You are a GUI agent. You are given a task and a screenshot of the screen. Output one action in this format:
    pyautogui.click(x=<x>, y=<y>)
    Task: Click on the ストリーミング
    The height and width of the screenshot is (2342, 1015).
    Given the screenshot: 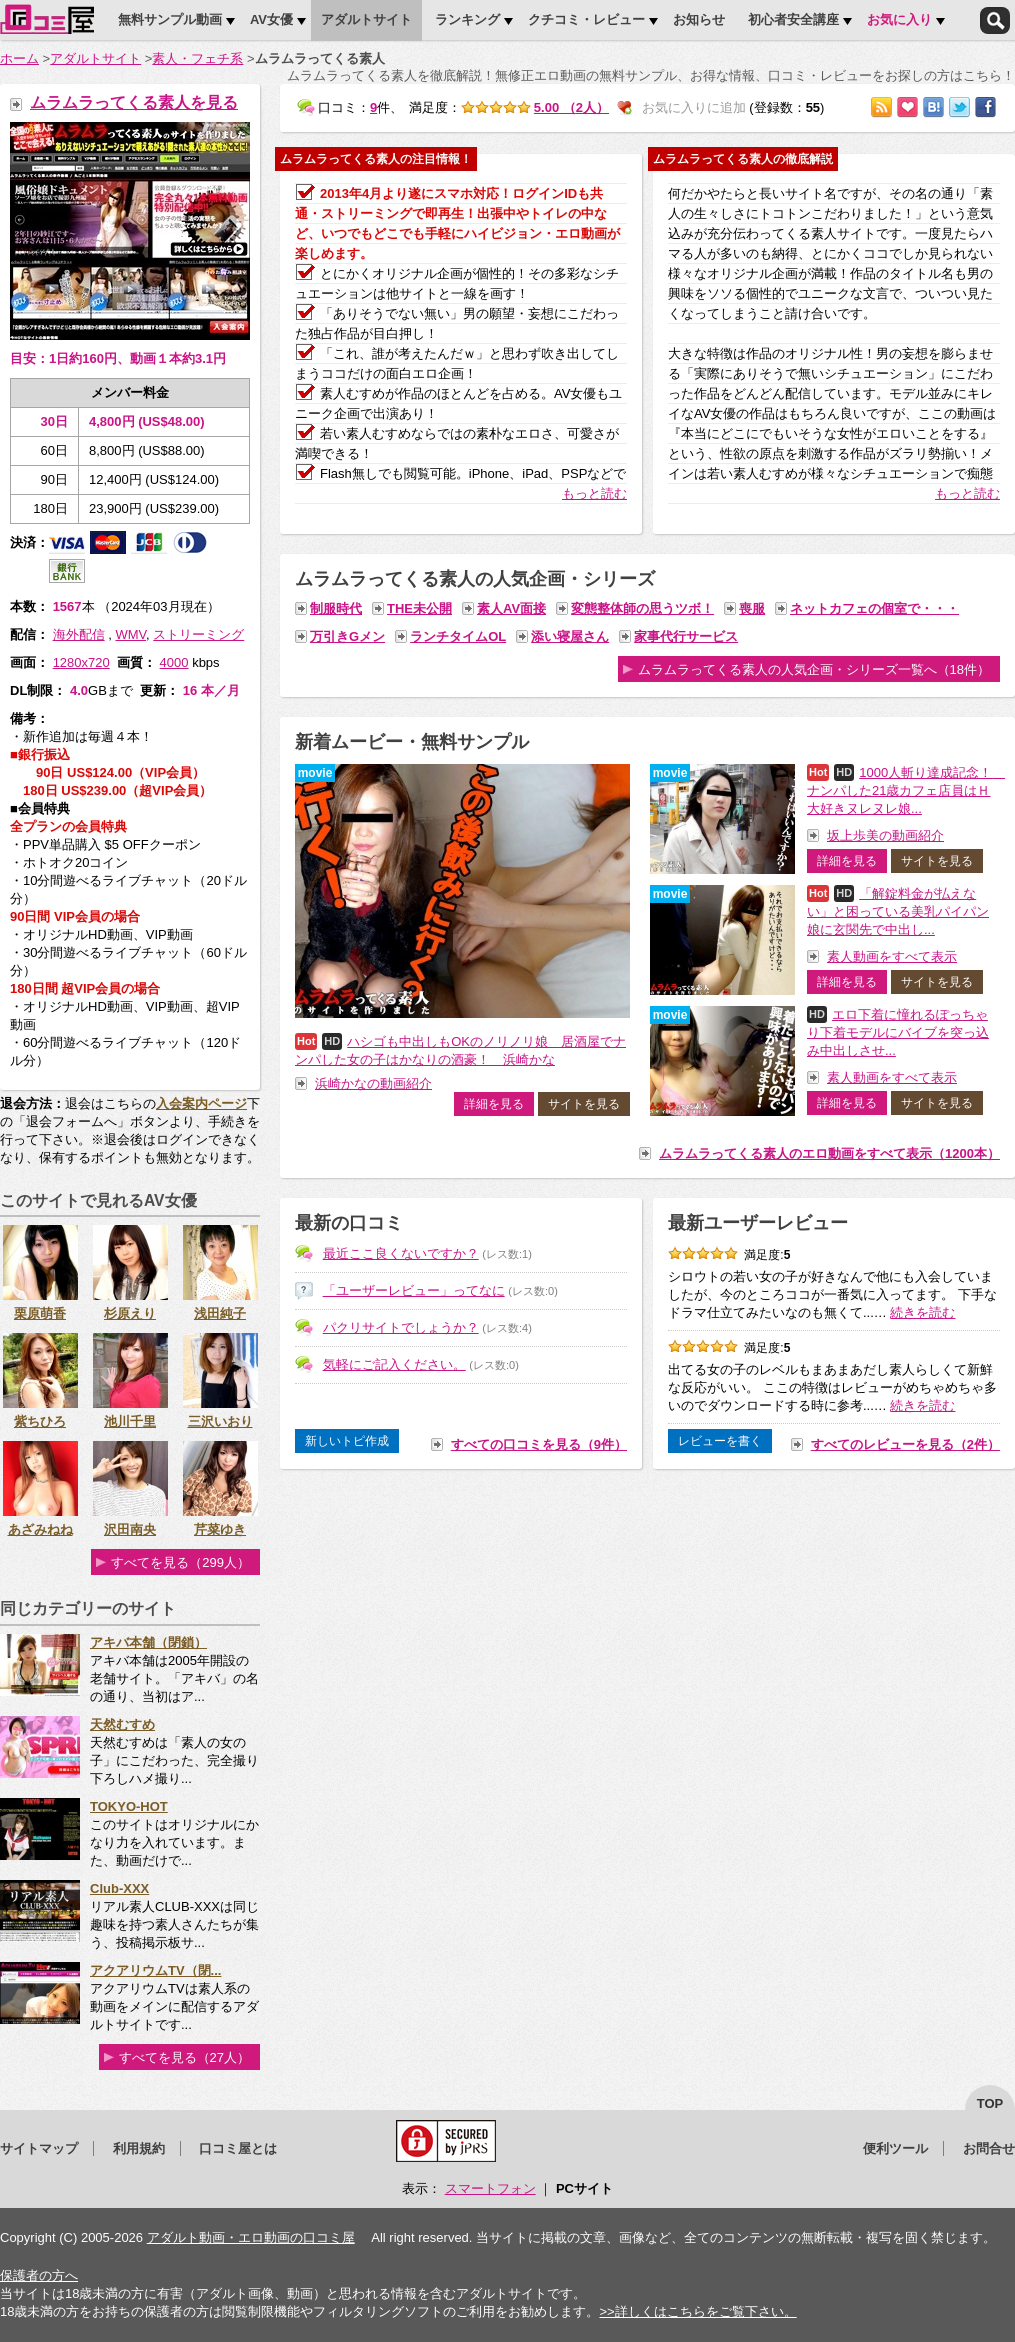 What is the action you would take?
    pyautogui.click(x=198, y=634)
    